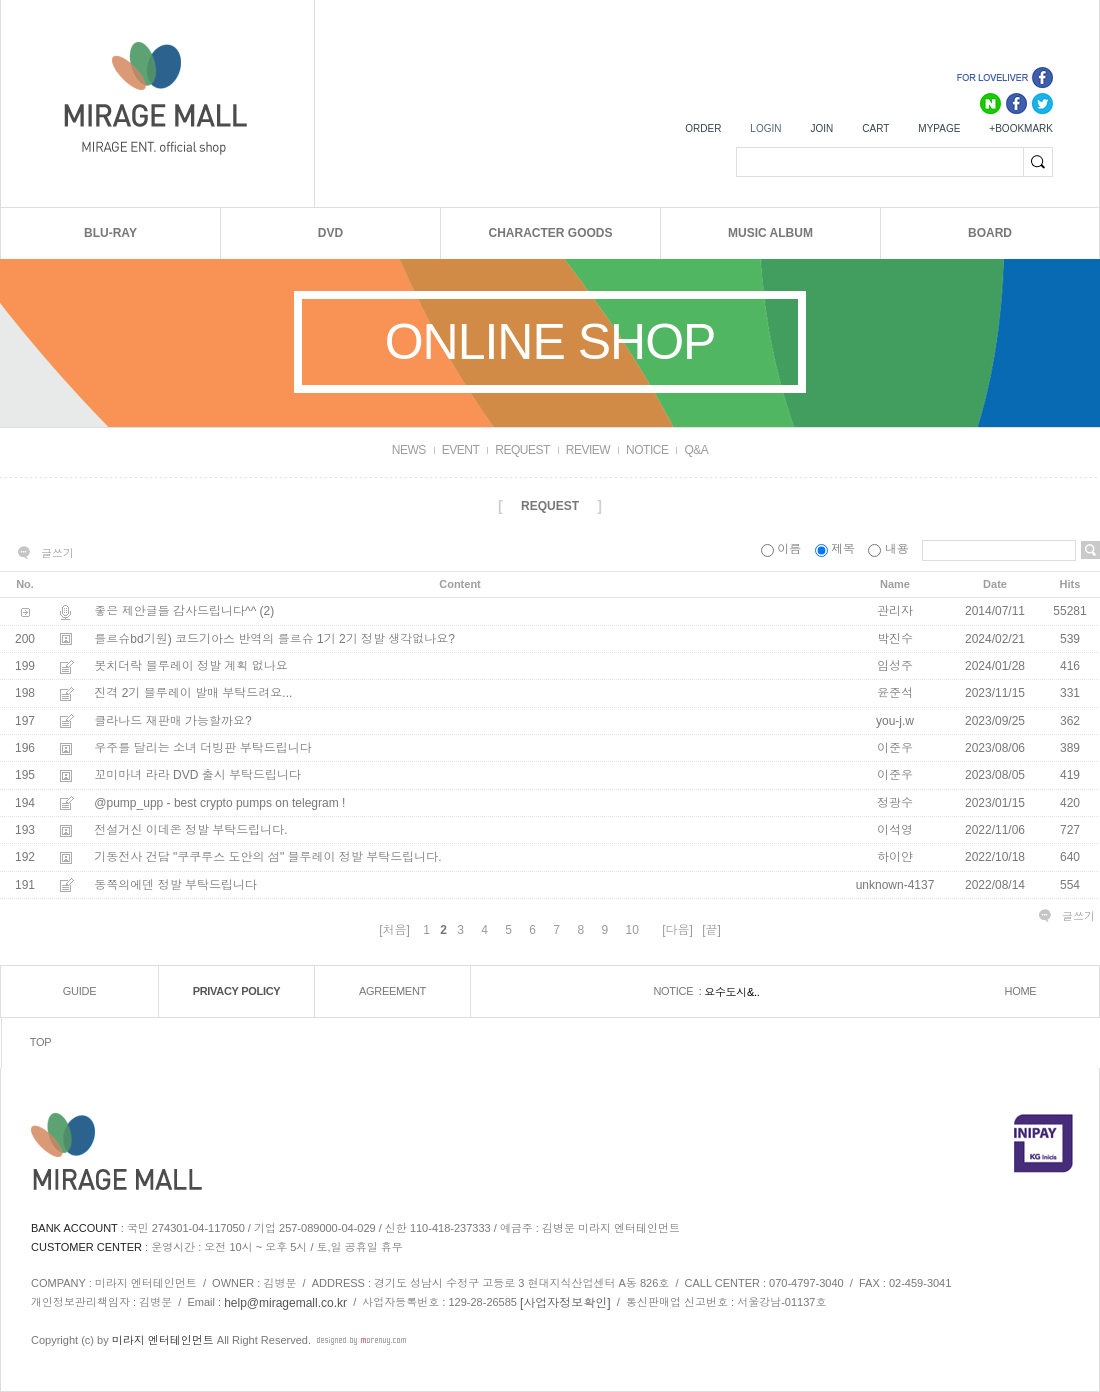 The width and height of the screenshot is (1100, 1392). What do you see at coordinates (1021, 128) in the screenshot?
I see `+BOOKMARK` at bounding box center [1021, 128].